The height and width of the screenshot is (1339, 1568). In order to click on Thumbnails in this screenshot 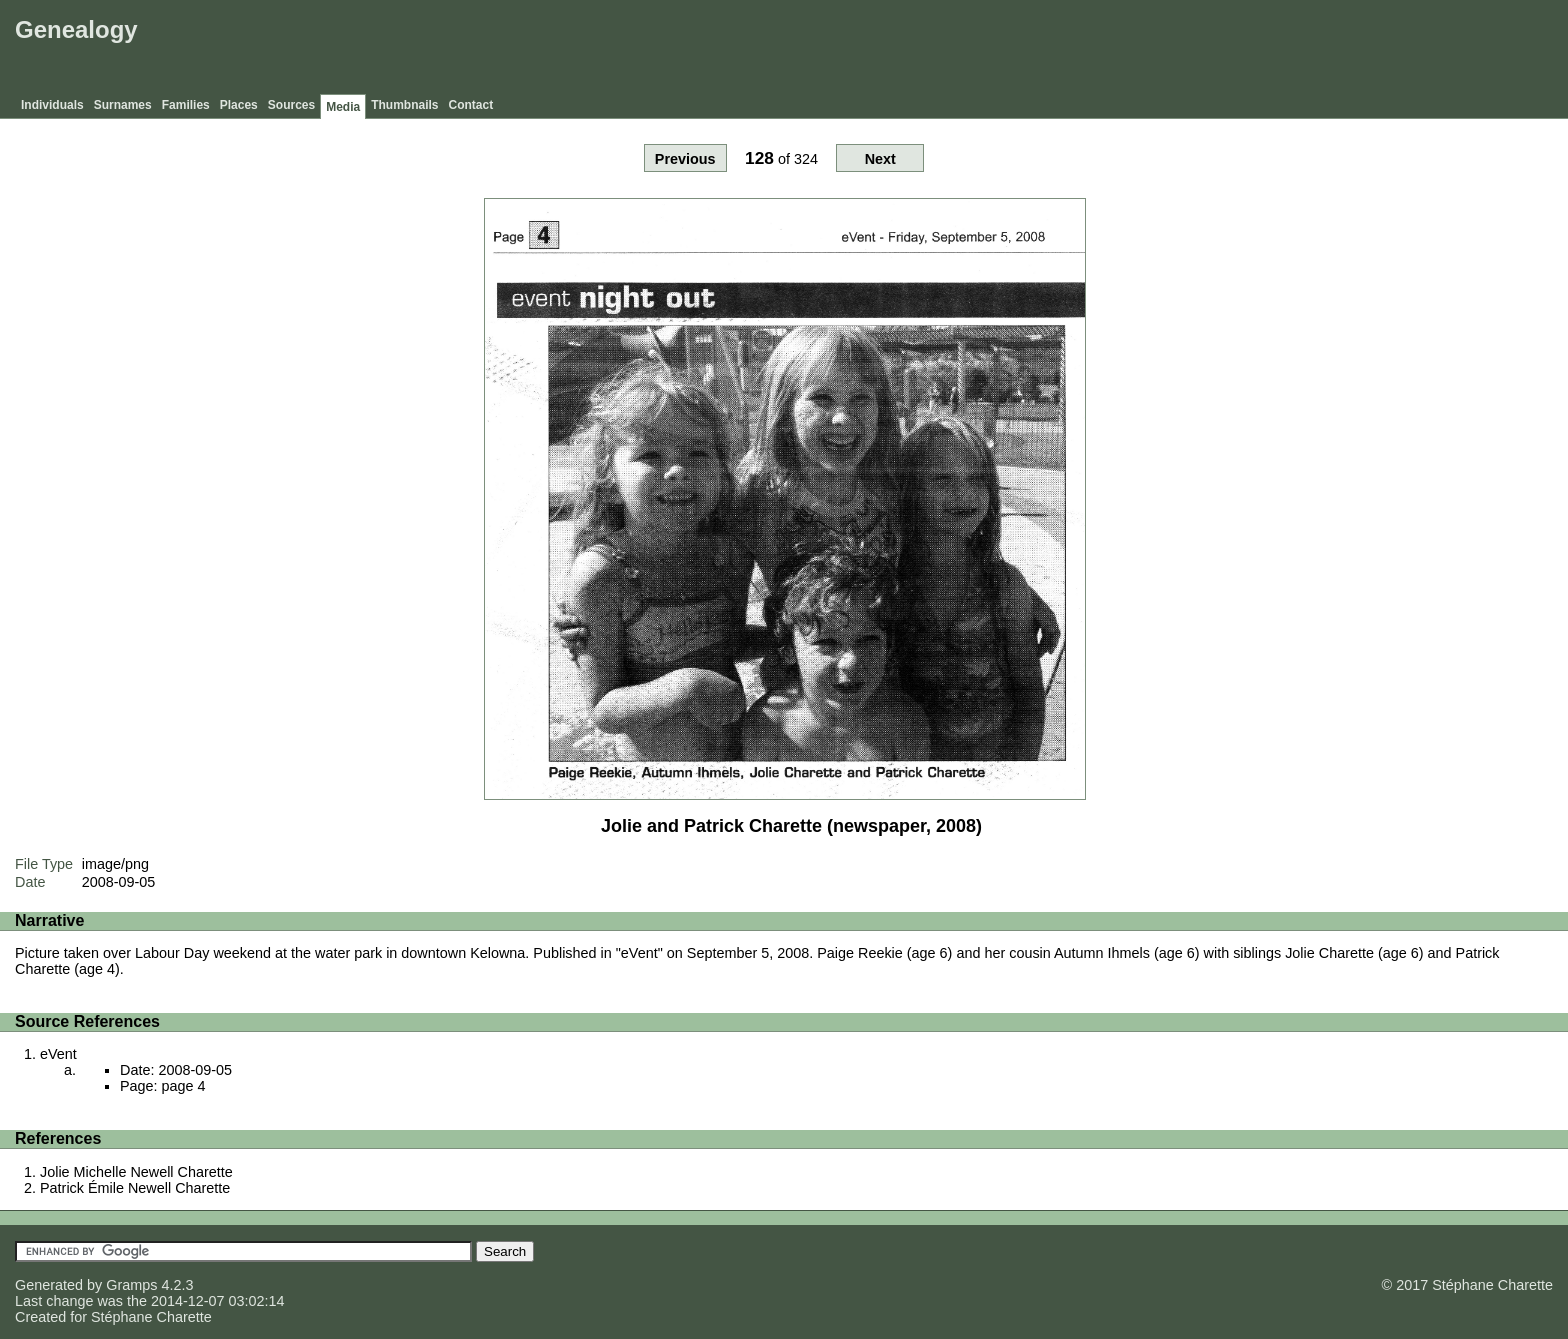, I will do `click(404, 105)`.